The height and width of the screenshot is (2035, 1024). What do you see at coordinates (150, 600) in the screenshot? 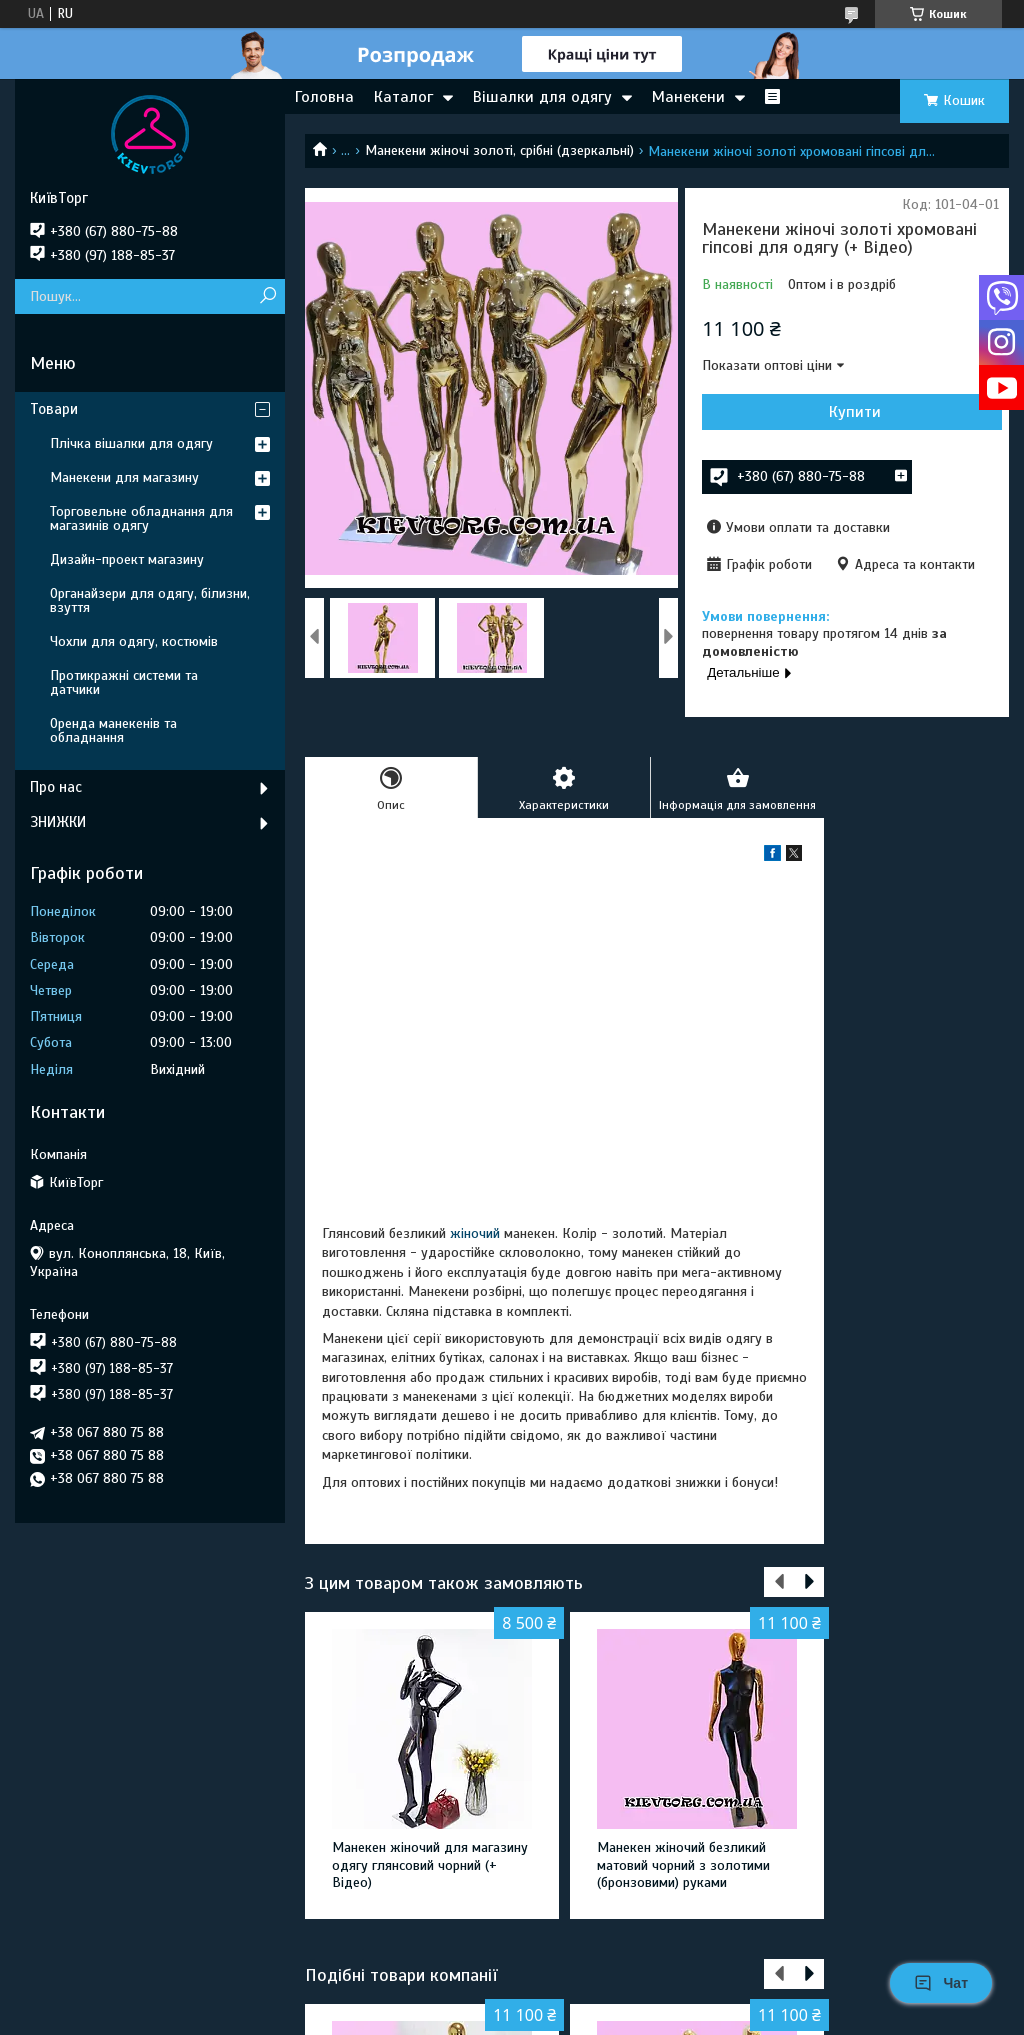
I see `Органайзери для одягу, білизни, взуття` at bounding box center [150, 600].